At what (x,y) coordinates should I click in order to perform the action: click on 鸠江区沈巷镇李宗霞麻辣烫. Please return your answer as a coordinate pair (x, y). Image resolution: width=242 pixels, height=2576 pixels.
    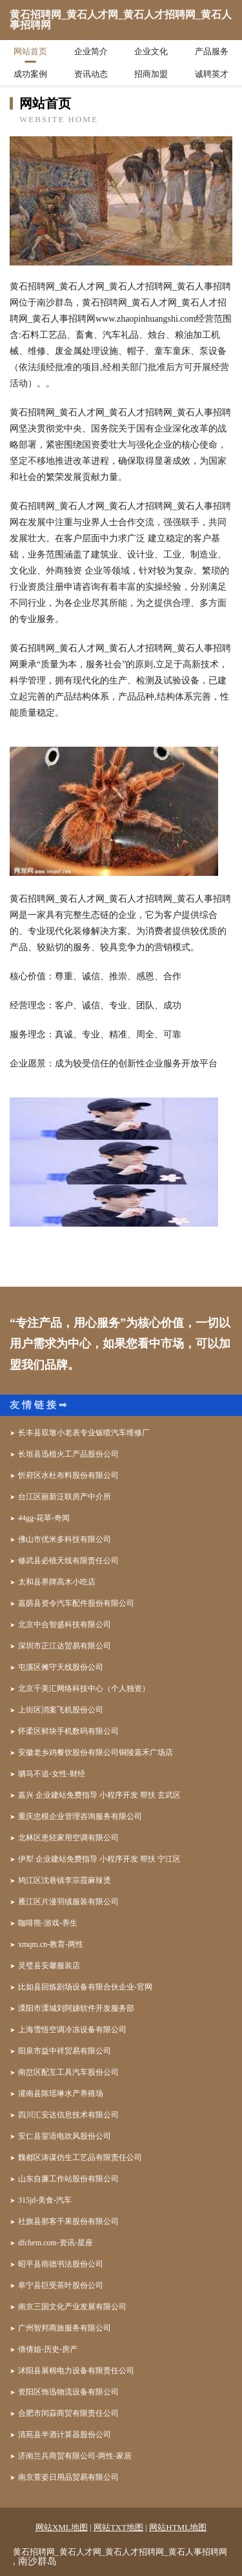
    Looking at the image, I should click on (64, 1880).